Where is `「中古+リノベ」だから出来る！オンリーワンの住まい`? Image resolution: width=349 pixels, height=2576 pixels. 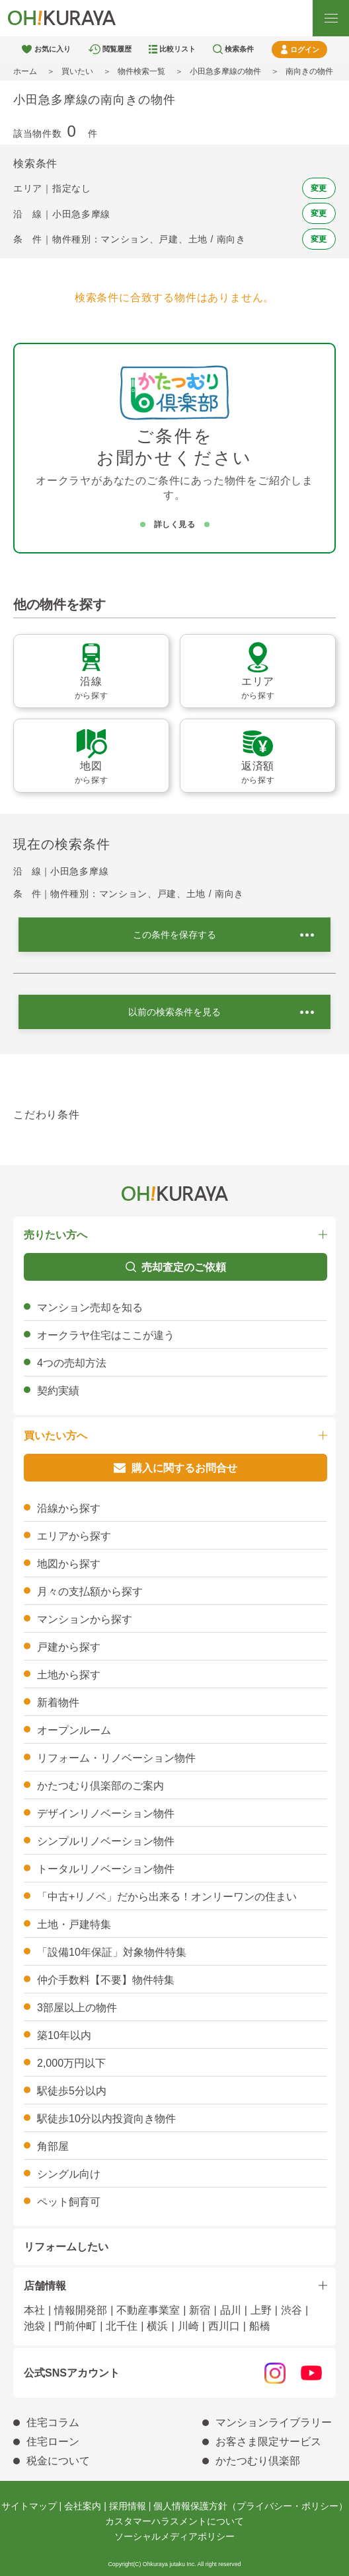
「中古+リノベ」だから出来る！オンリーワンの住まい is located at coordinates (167, 1896).